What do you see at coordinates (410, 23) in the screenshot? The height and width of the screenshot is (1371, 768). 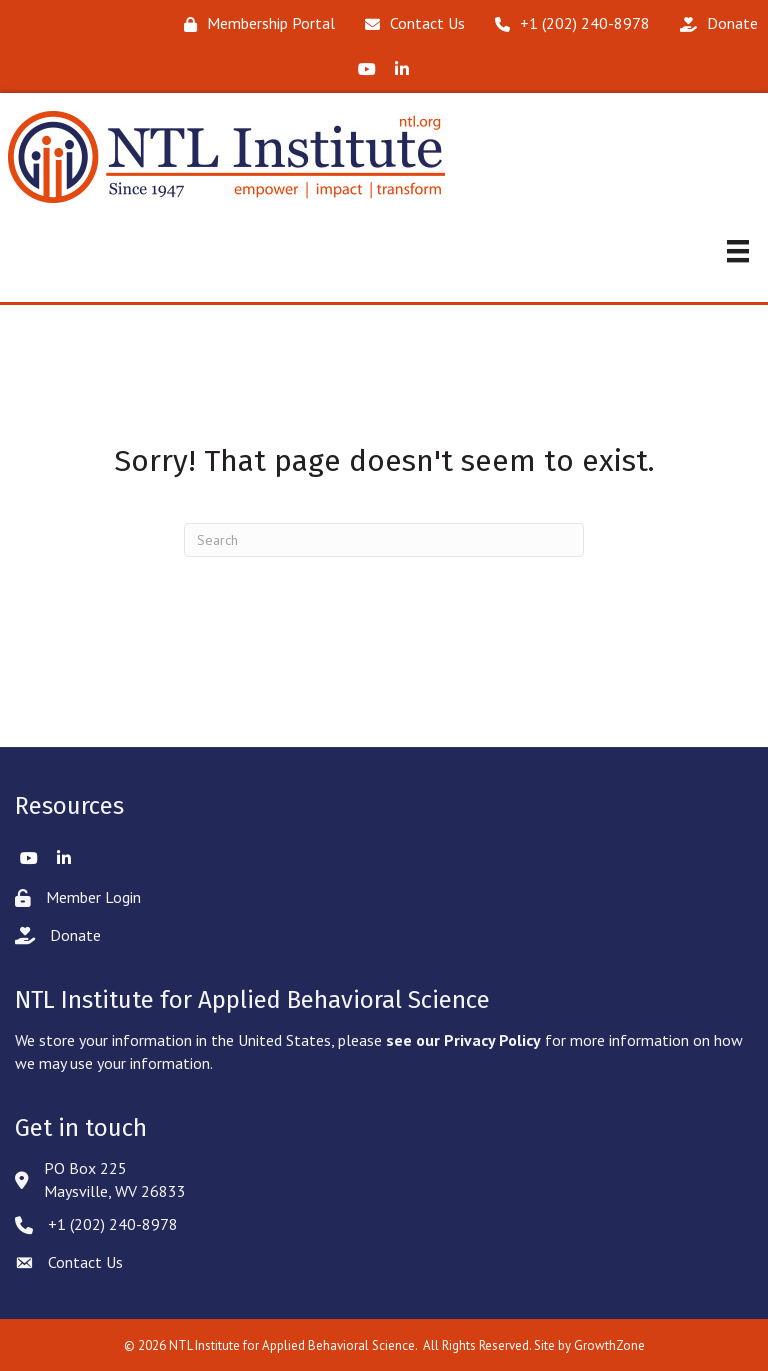 I see `[Contact Us]` at bounding box center [410, 23].